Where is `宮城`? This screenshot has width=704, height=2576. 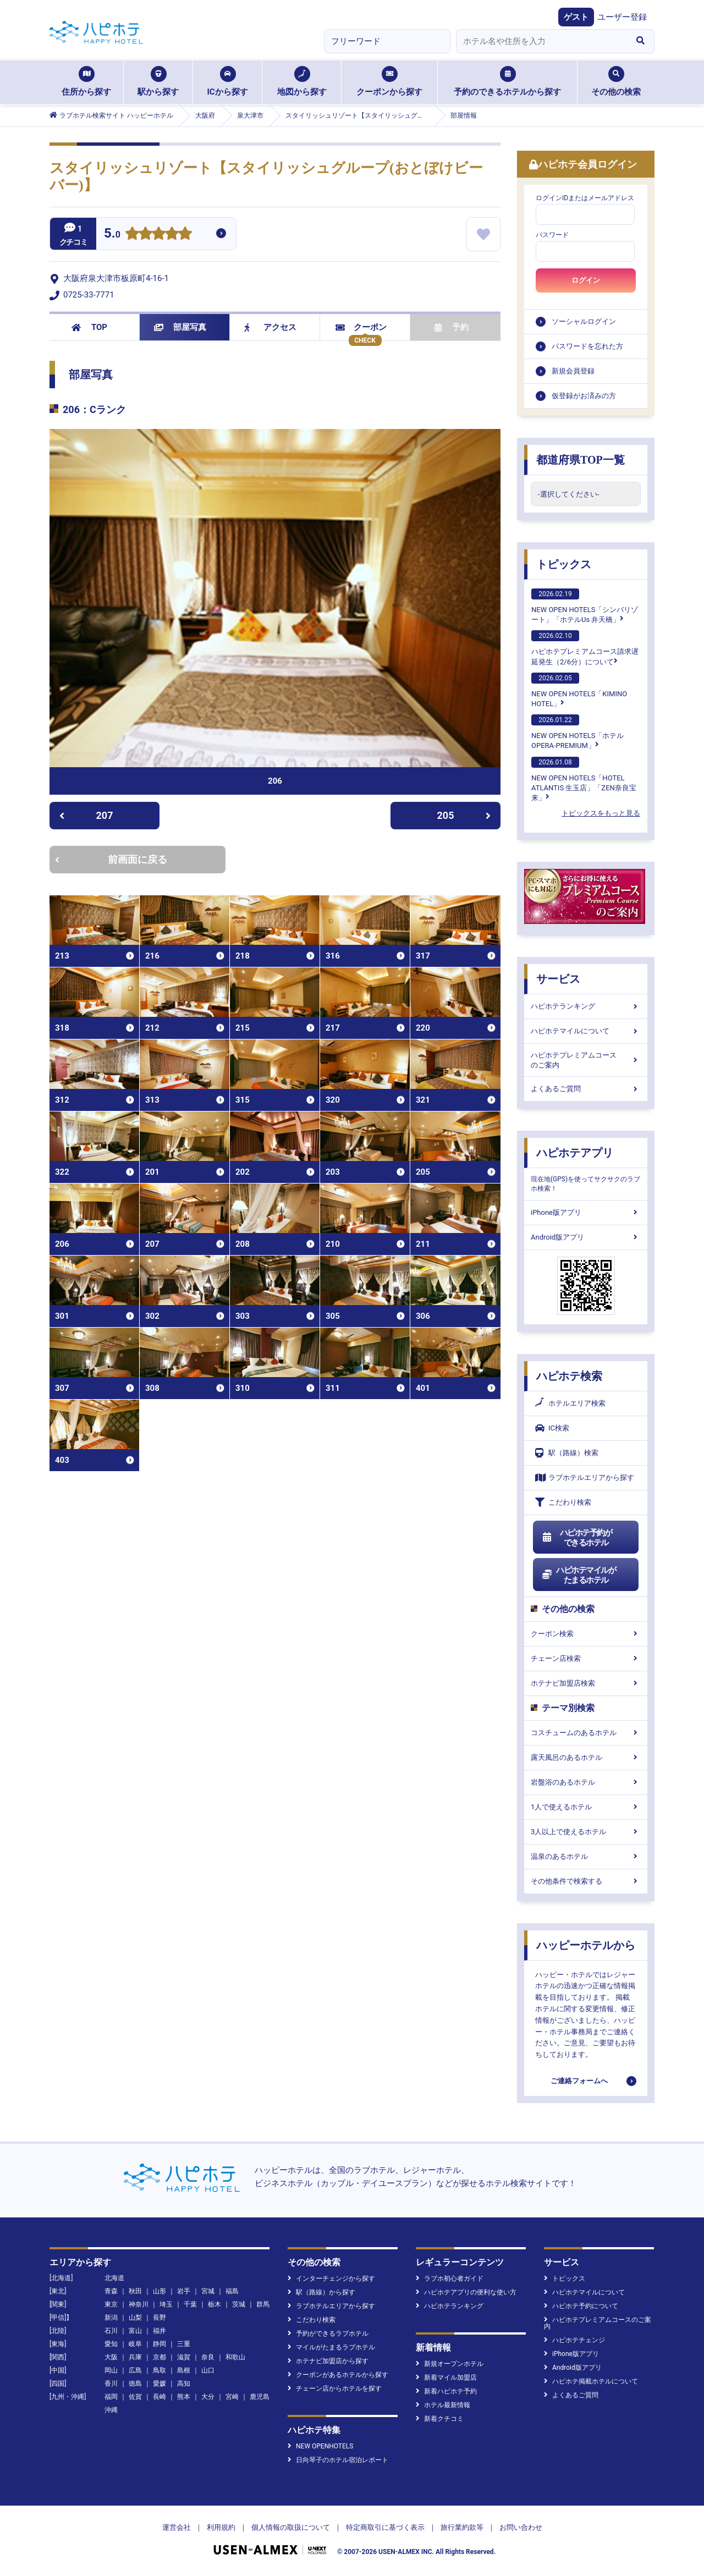
宮城 is located at coordinates (208, 2291).